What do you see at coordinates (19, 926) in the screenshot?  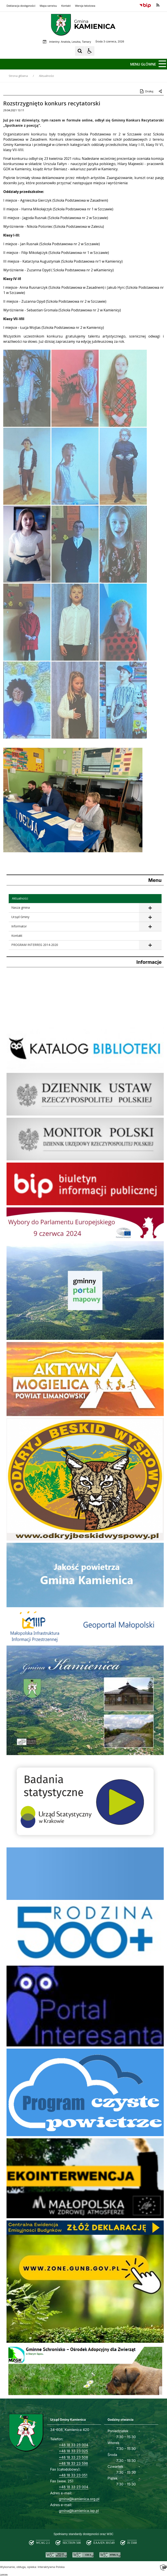 I see `Informator` at bounding box center [19, 926].